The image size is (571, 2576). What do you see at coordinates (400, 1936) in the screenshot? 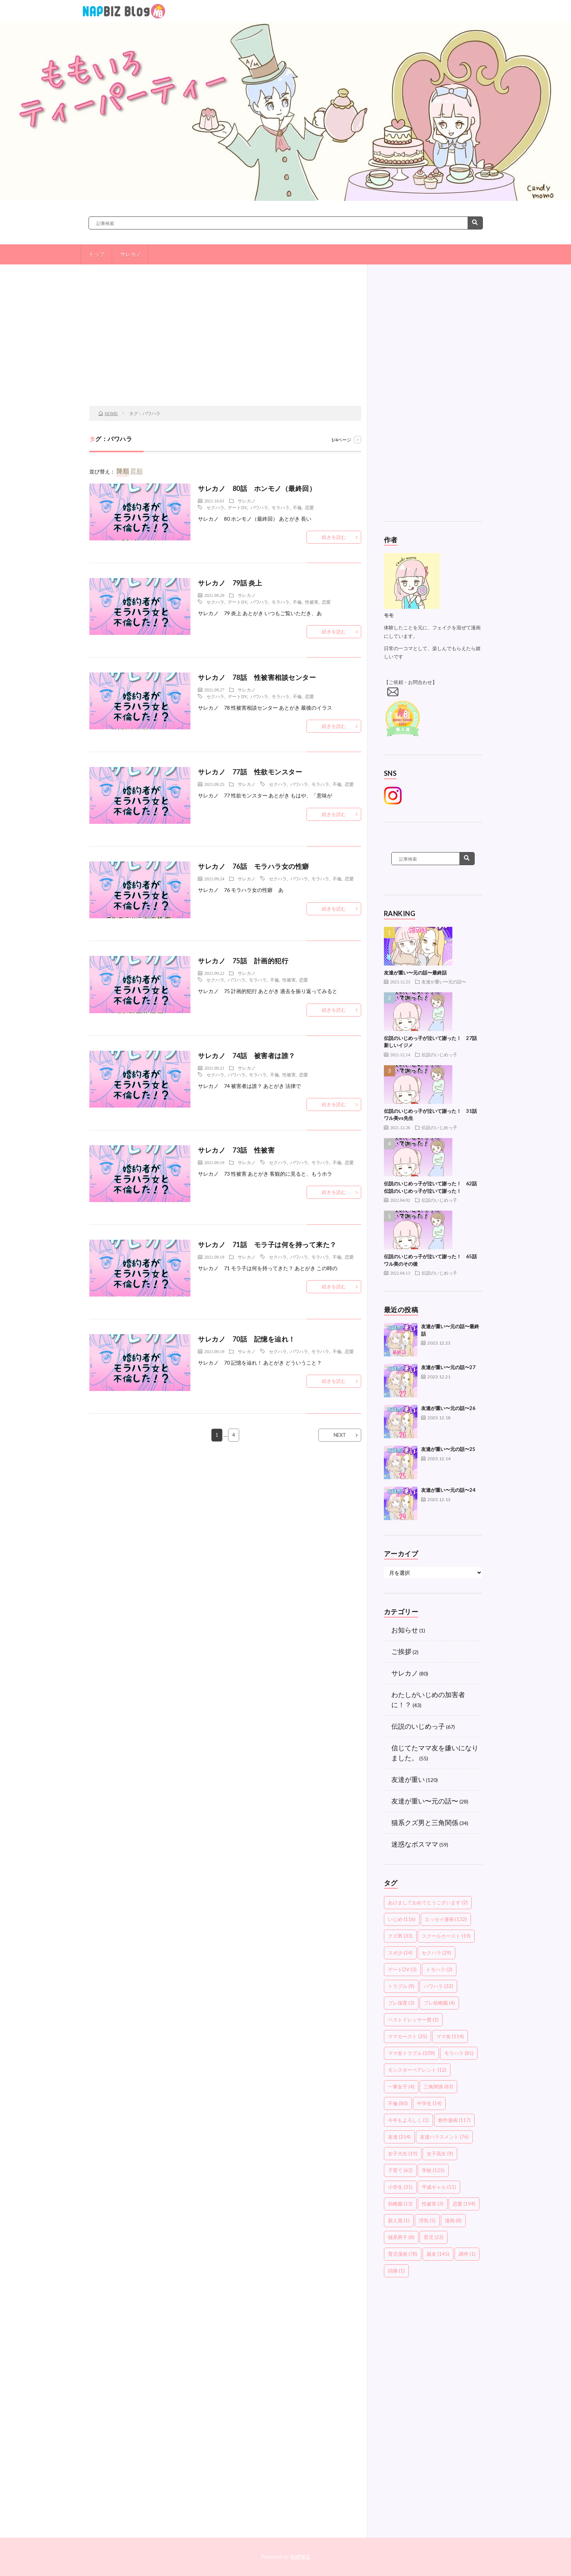
I see `クズ男 [クズ男 (33個の項目)]` at bounding box center [400, 1936].